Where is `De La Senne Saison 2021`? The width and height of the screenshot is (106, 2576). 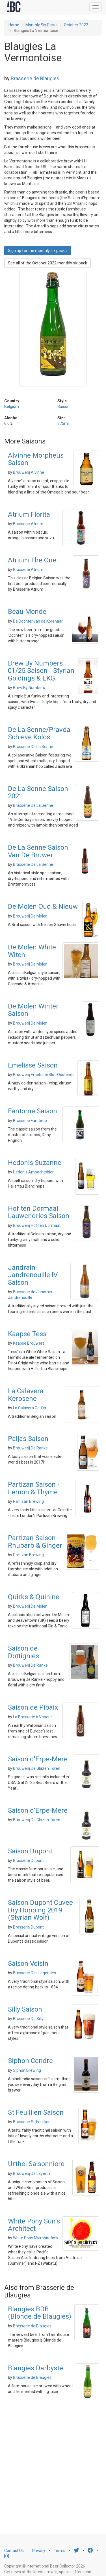
De La Senne Saison 2021 is located at coordinates (38, 792).